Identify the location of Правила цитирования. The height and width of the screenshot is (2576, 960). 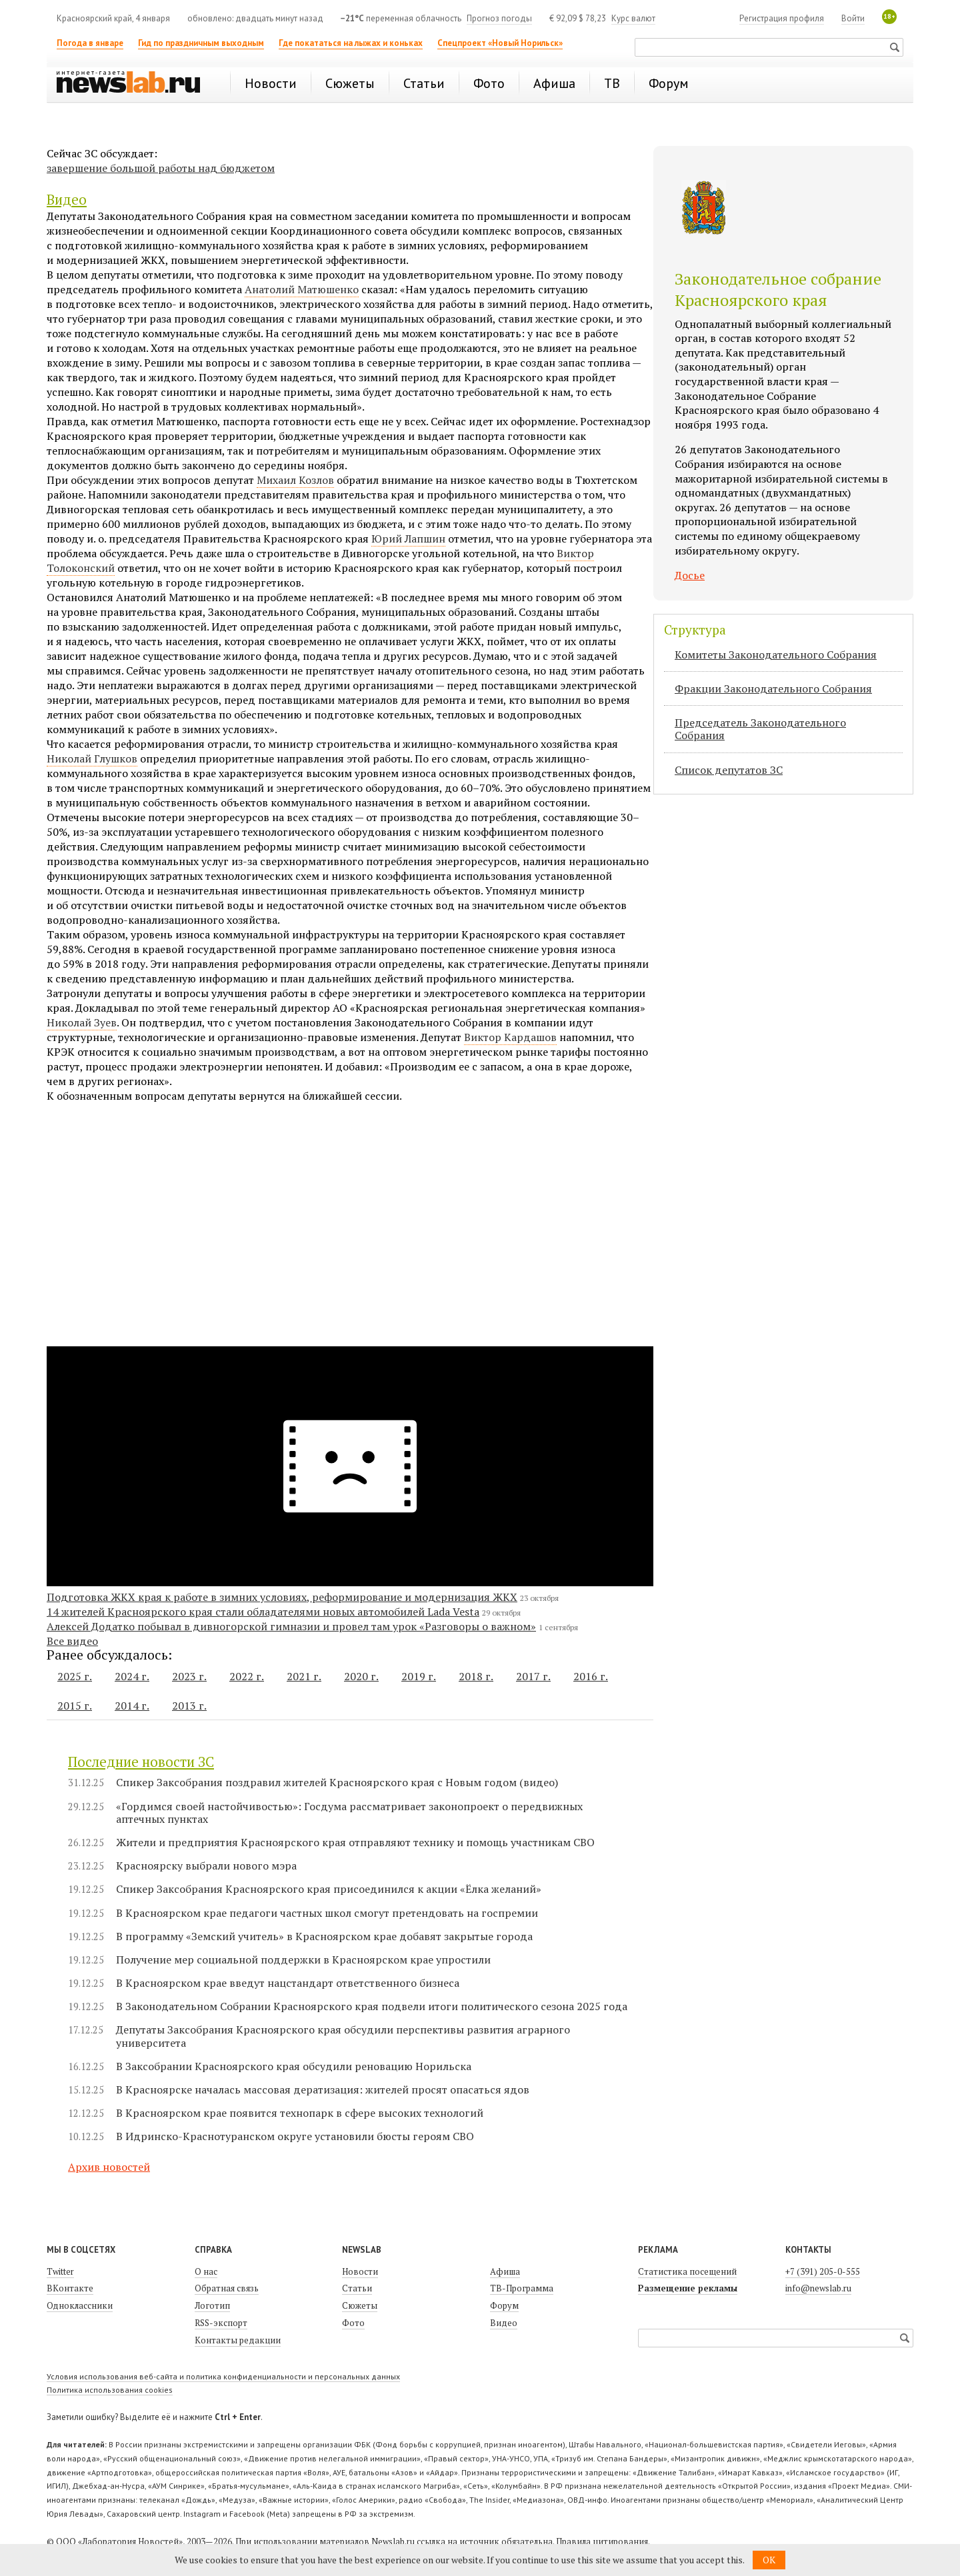
(602, 2541).